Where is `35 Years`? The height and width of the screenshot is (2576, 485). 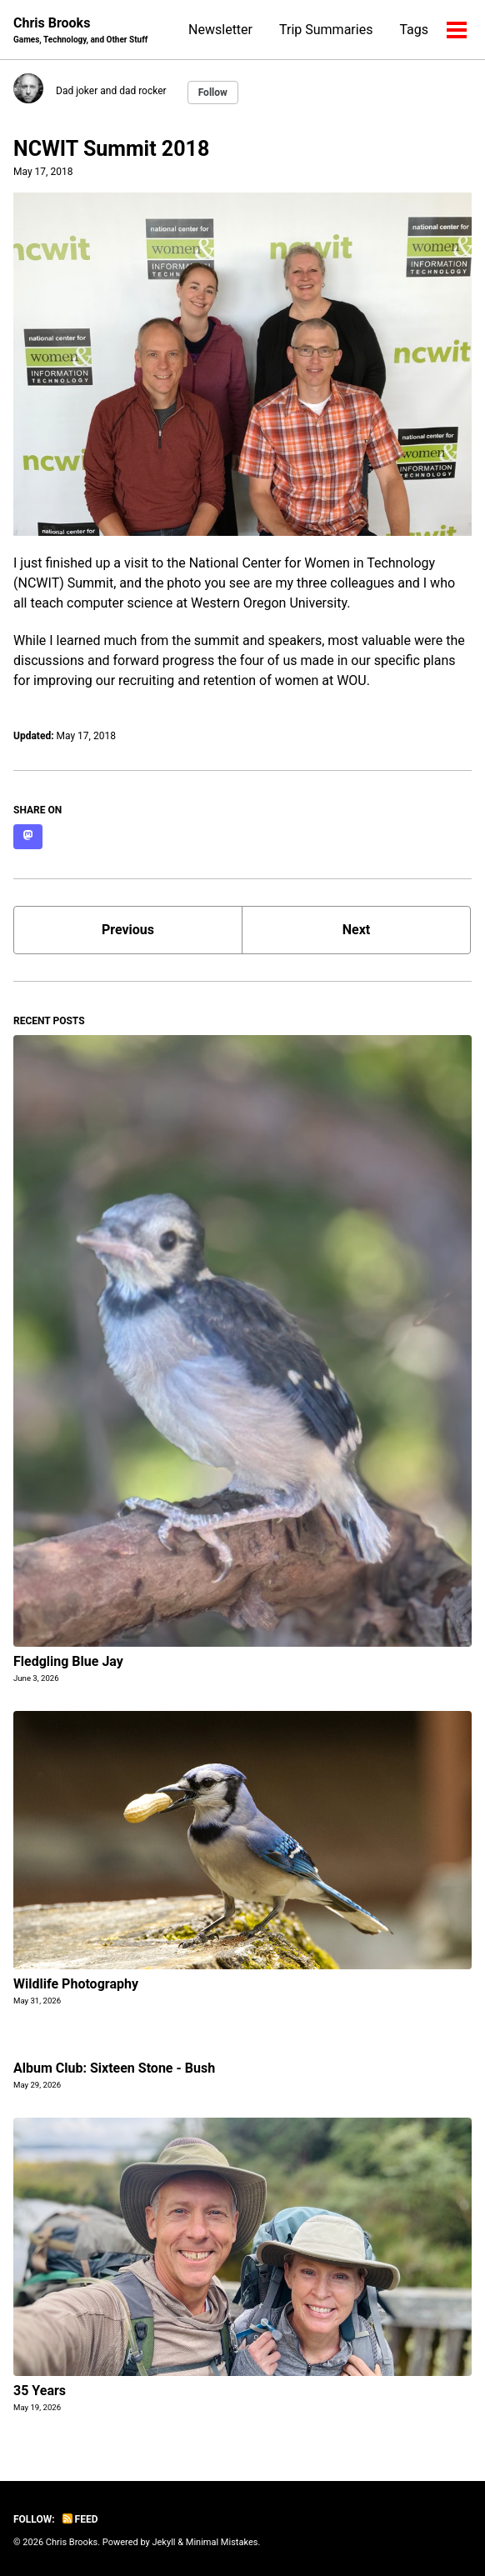 35 Years is located at coordinates (39, 2390).